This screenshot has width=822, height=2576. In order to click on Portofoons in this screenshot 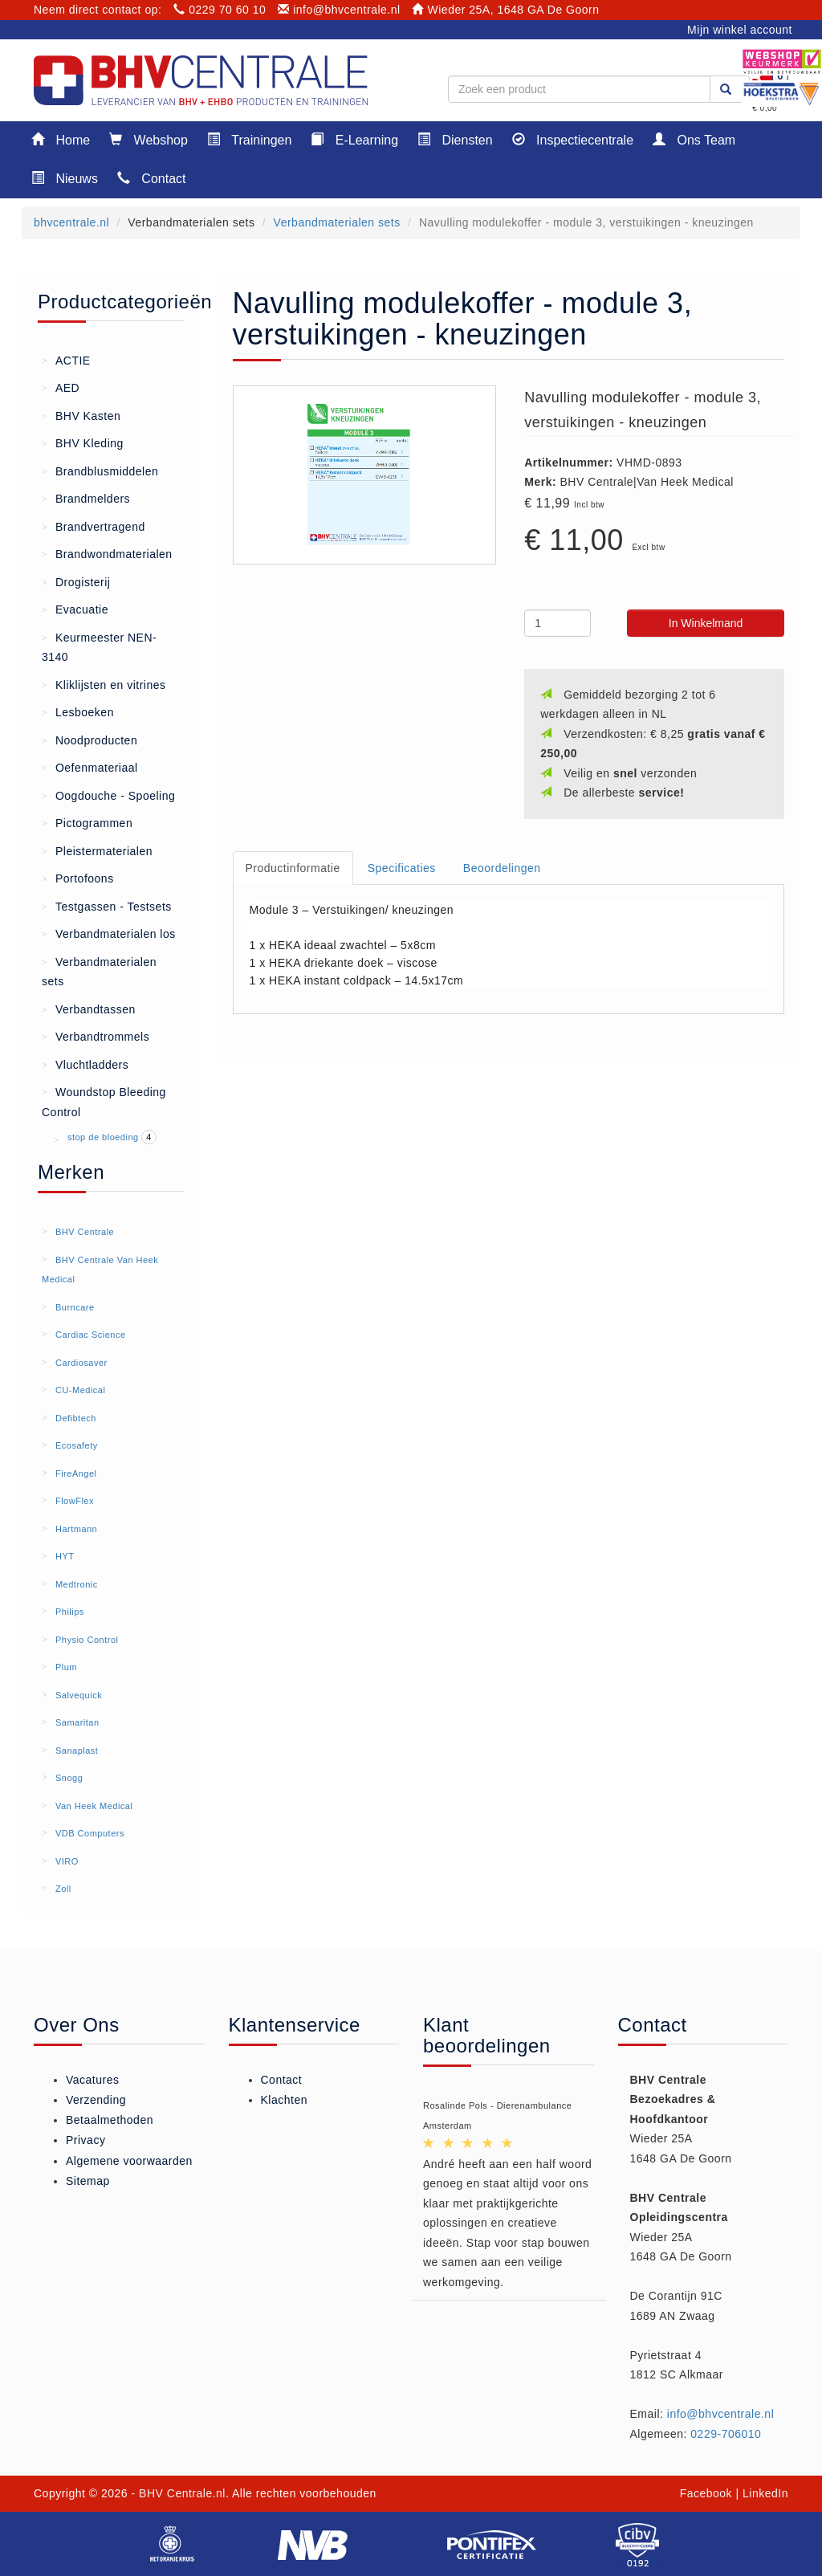, I will do `click(78, 878)`.